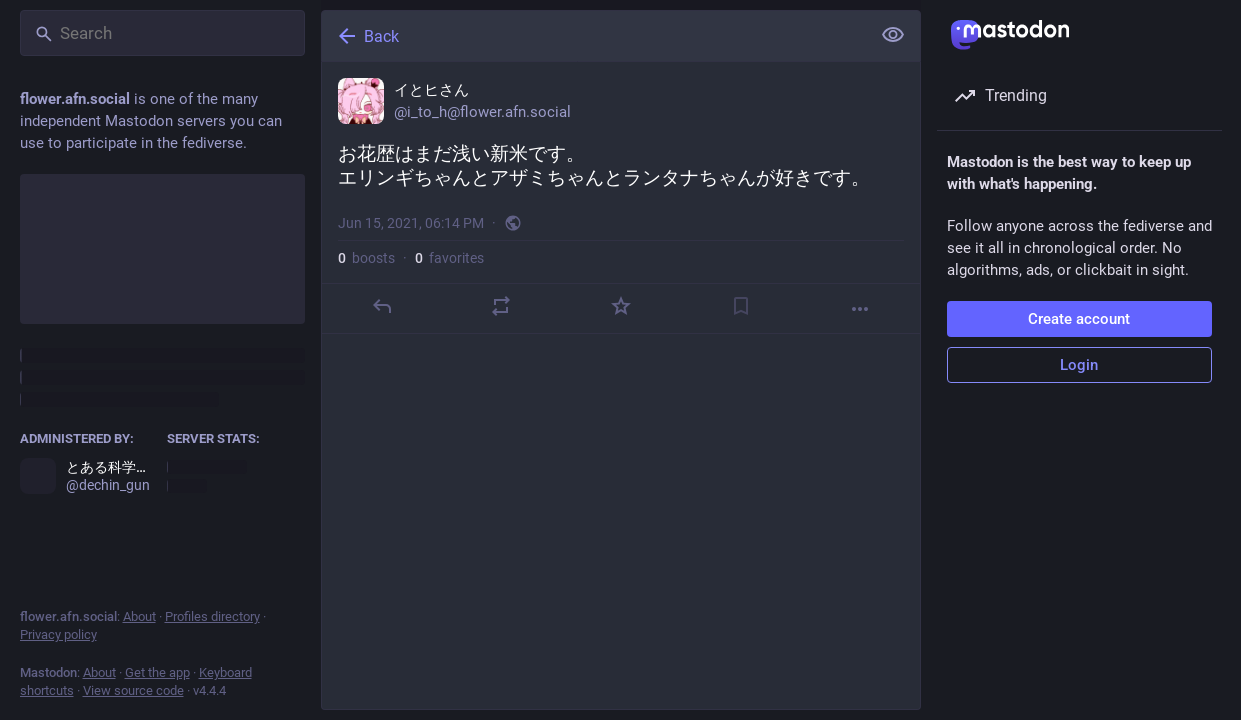  I want to click on [イとヒさん, お花歴はまだ浅い新米です。エリンギちゃんとアザミちゃんとランタナちゃんが好きです。, Jun 15, 06:14 PM, i_to_h], so click(621, 198).